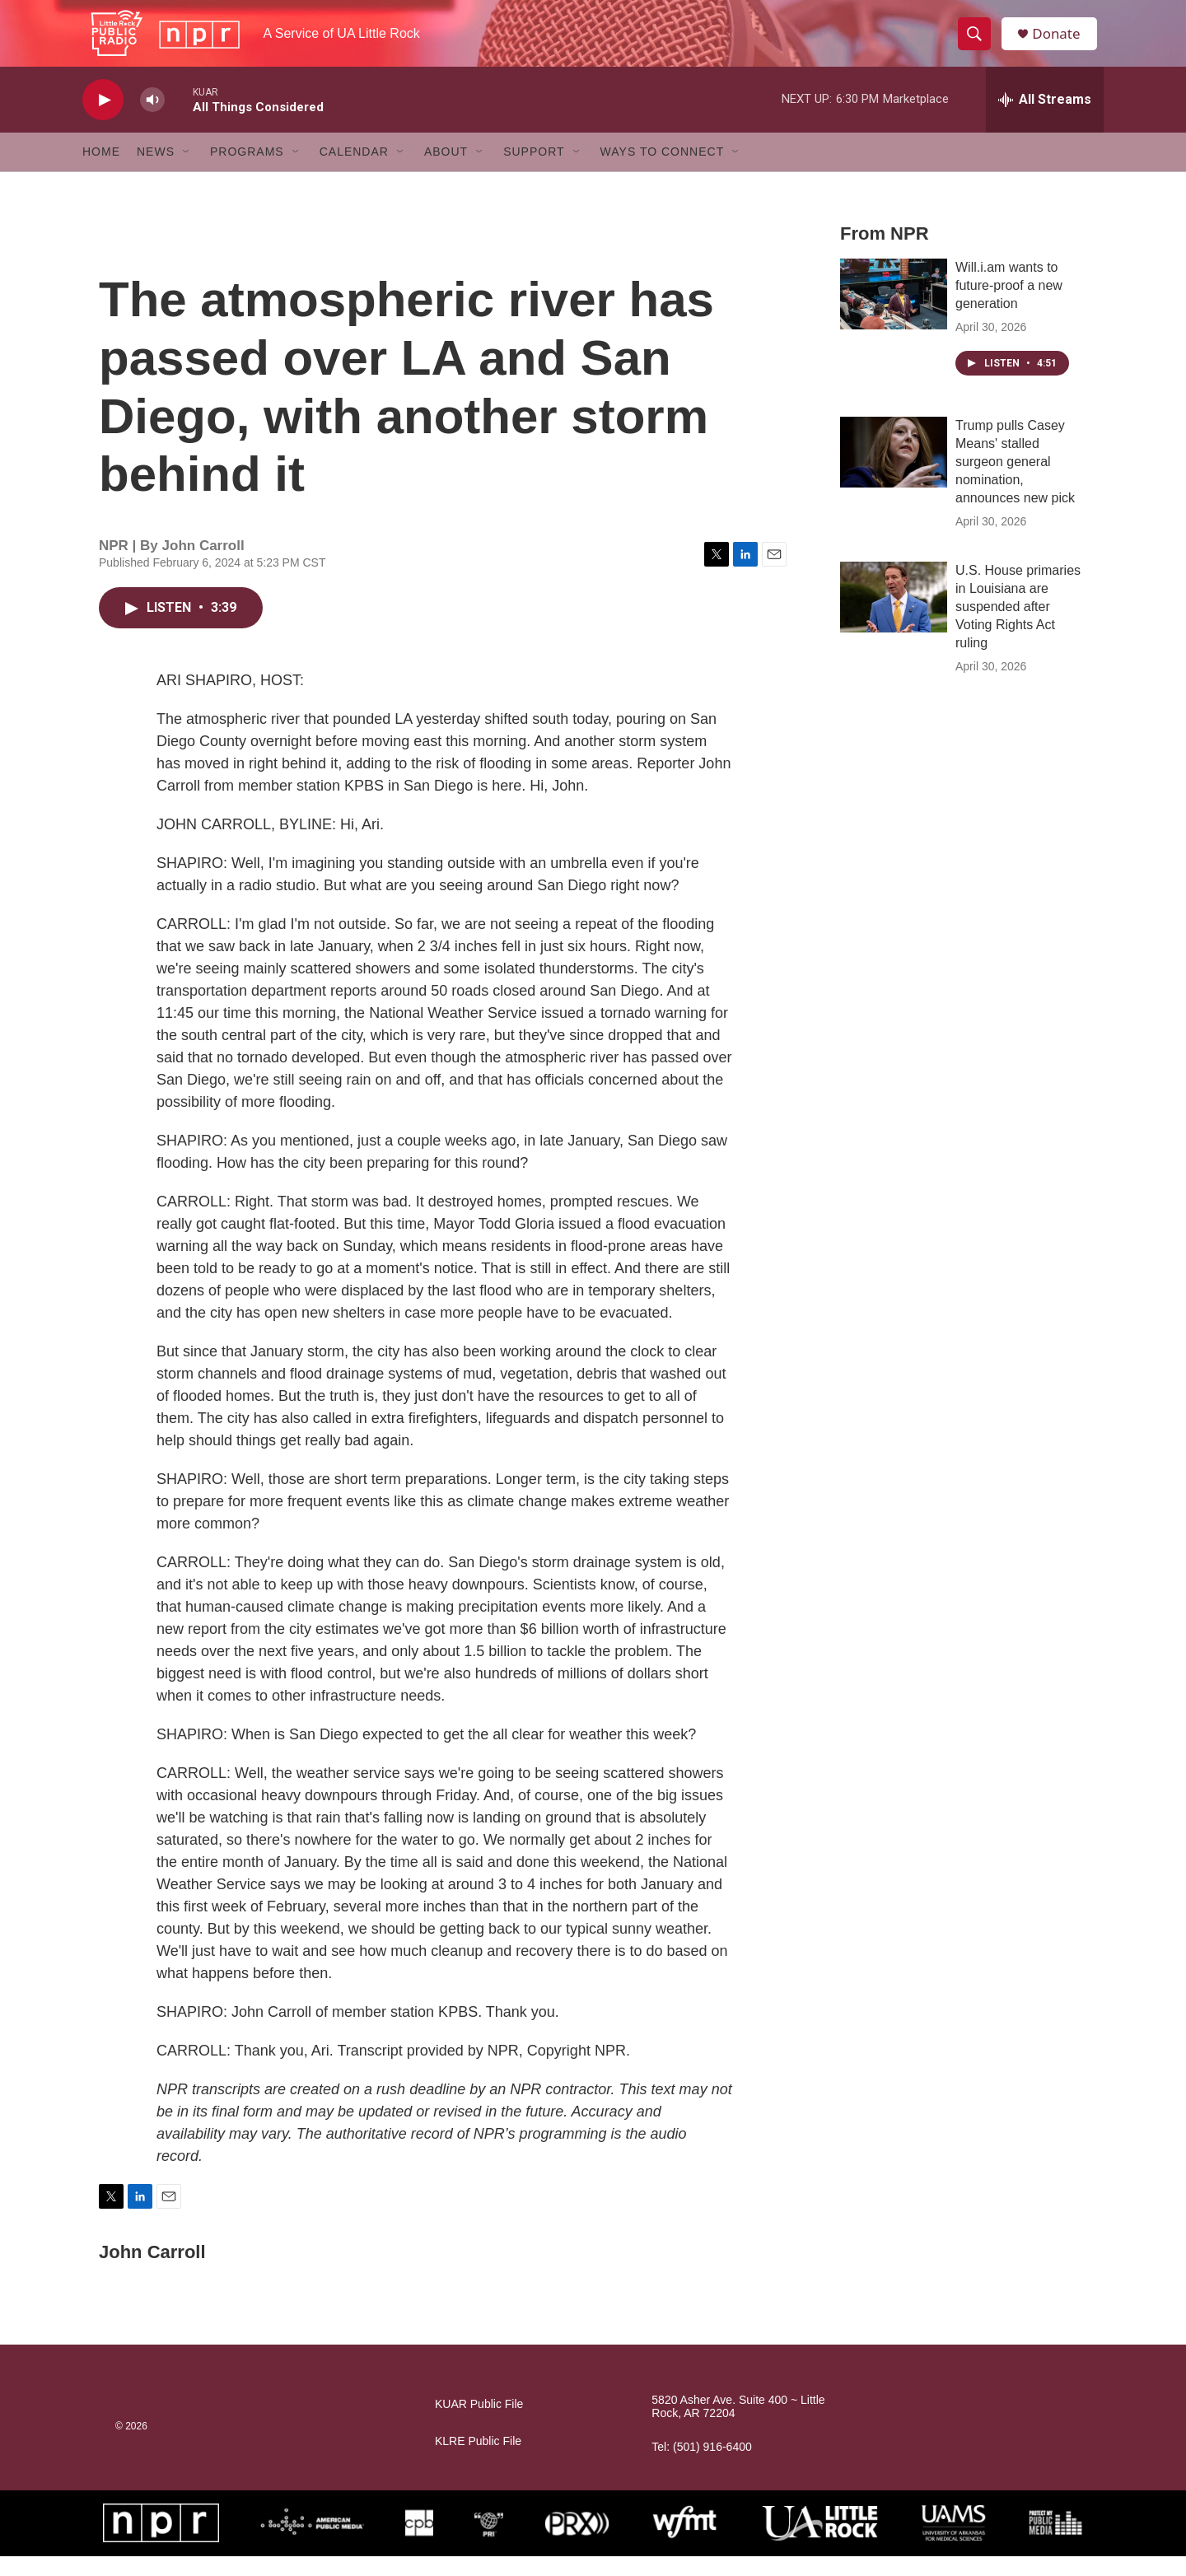 The width and height of the screenshot is (1186, 2576). I want to click on [U.S. House primaries in Louisiana are suspended after Voting Rights Act ruling], so click(893, 616).